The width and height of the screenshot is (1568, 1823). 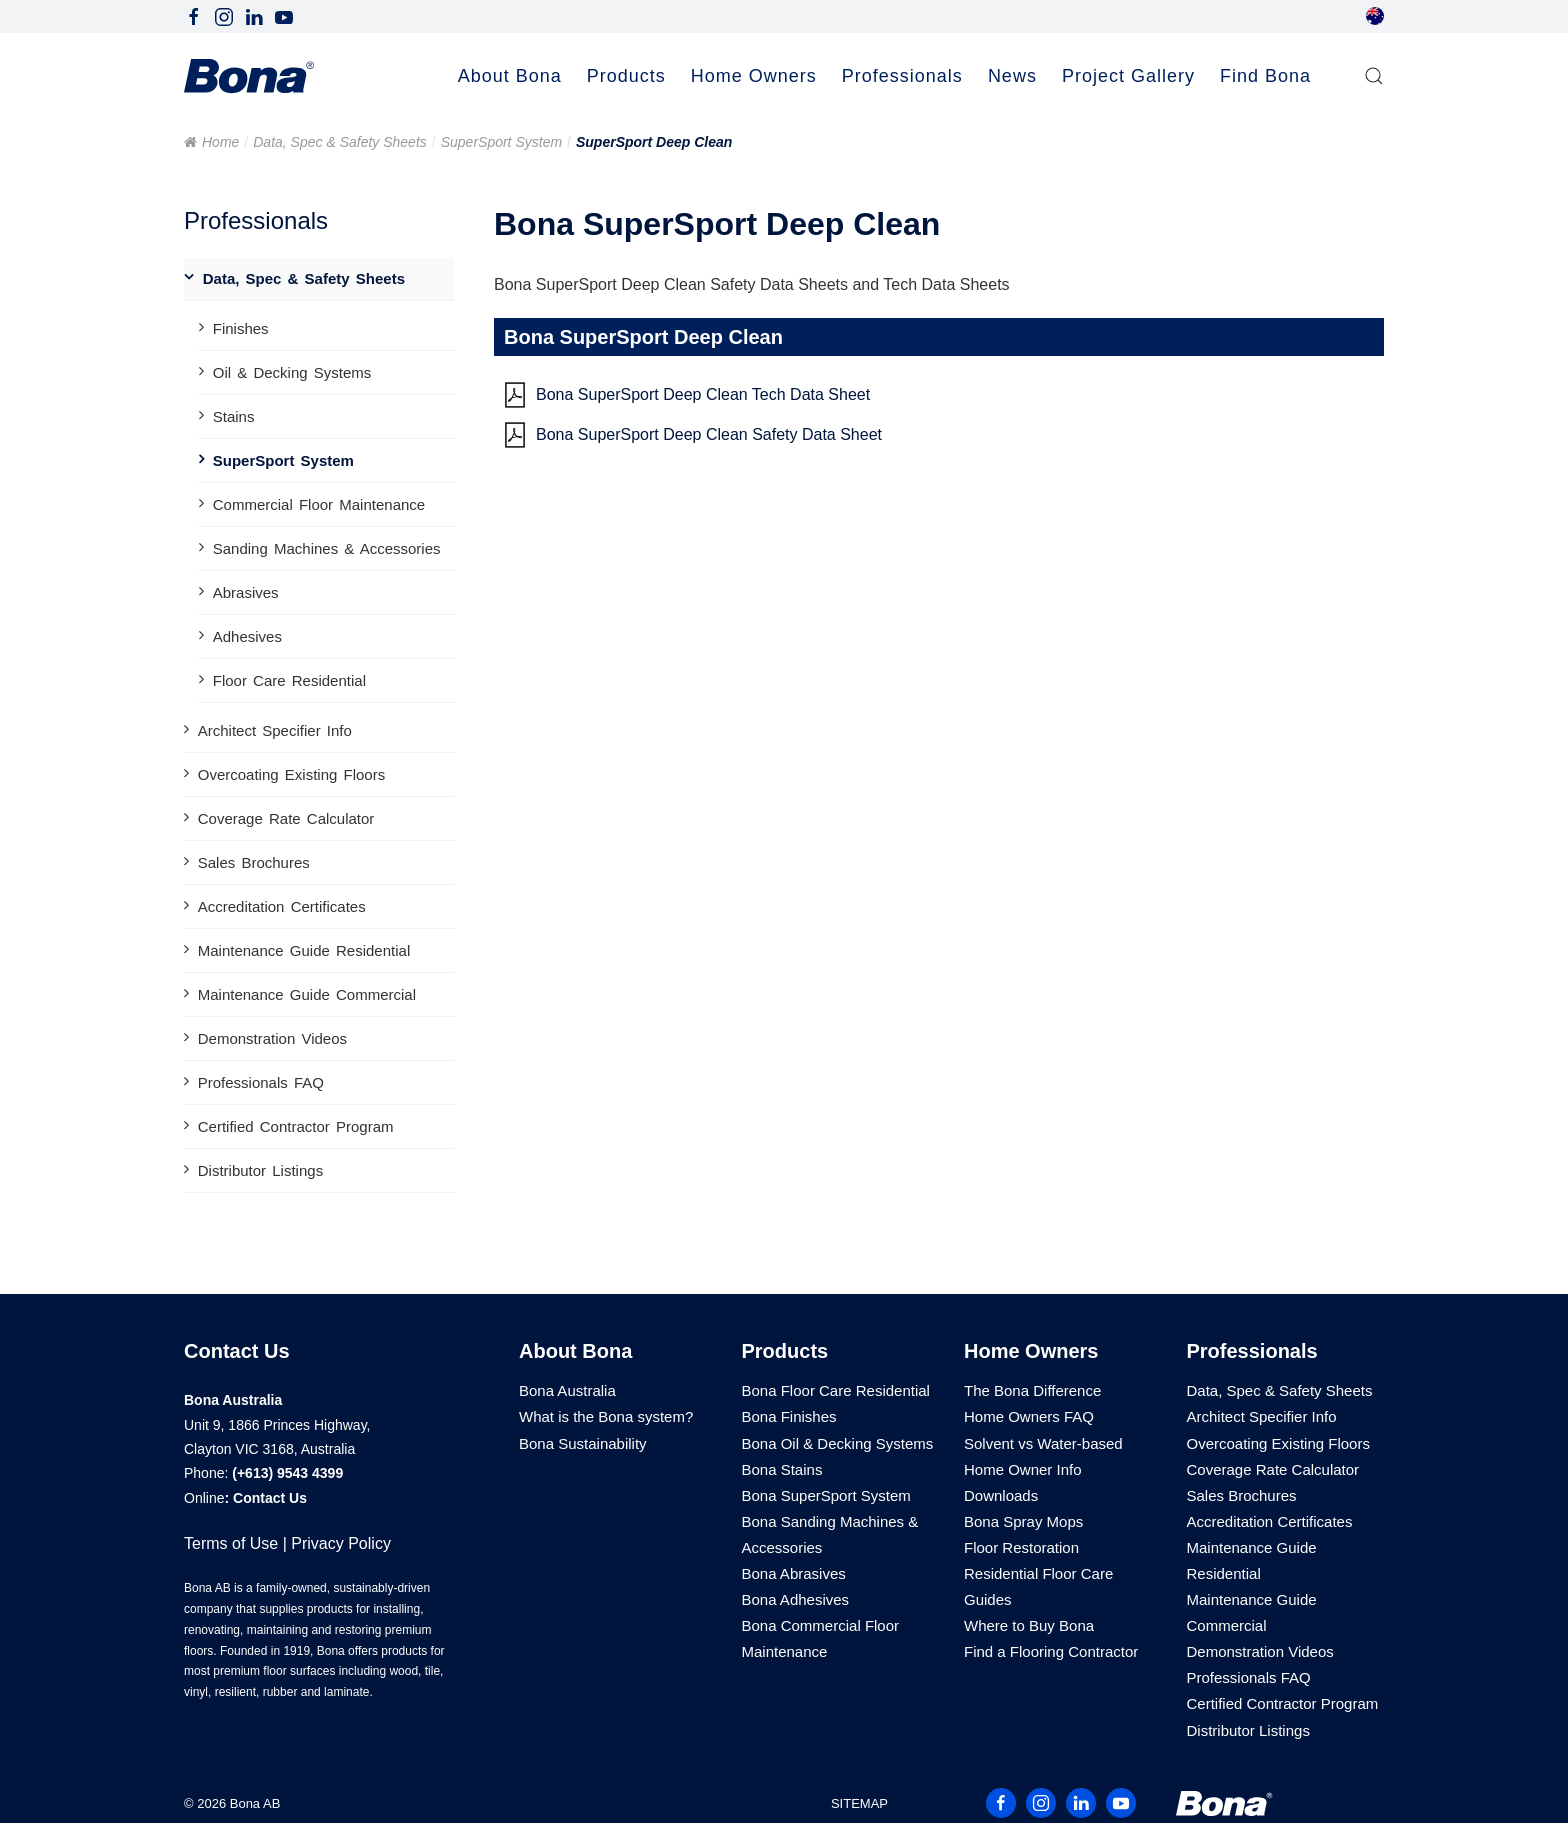 I want to click on Accreditation Certificates, so click(x=282, y=906).